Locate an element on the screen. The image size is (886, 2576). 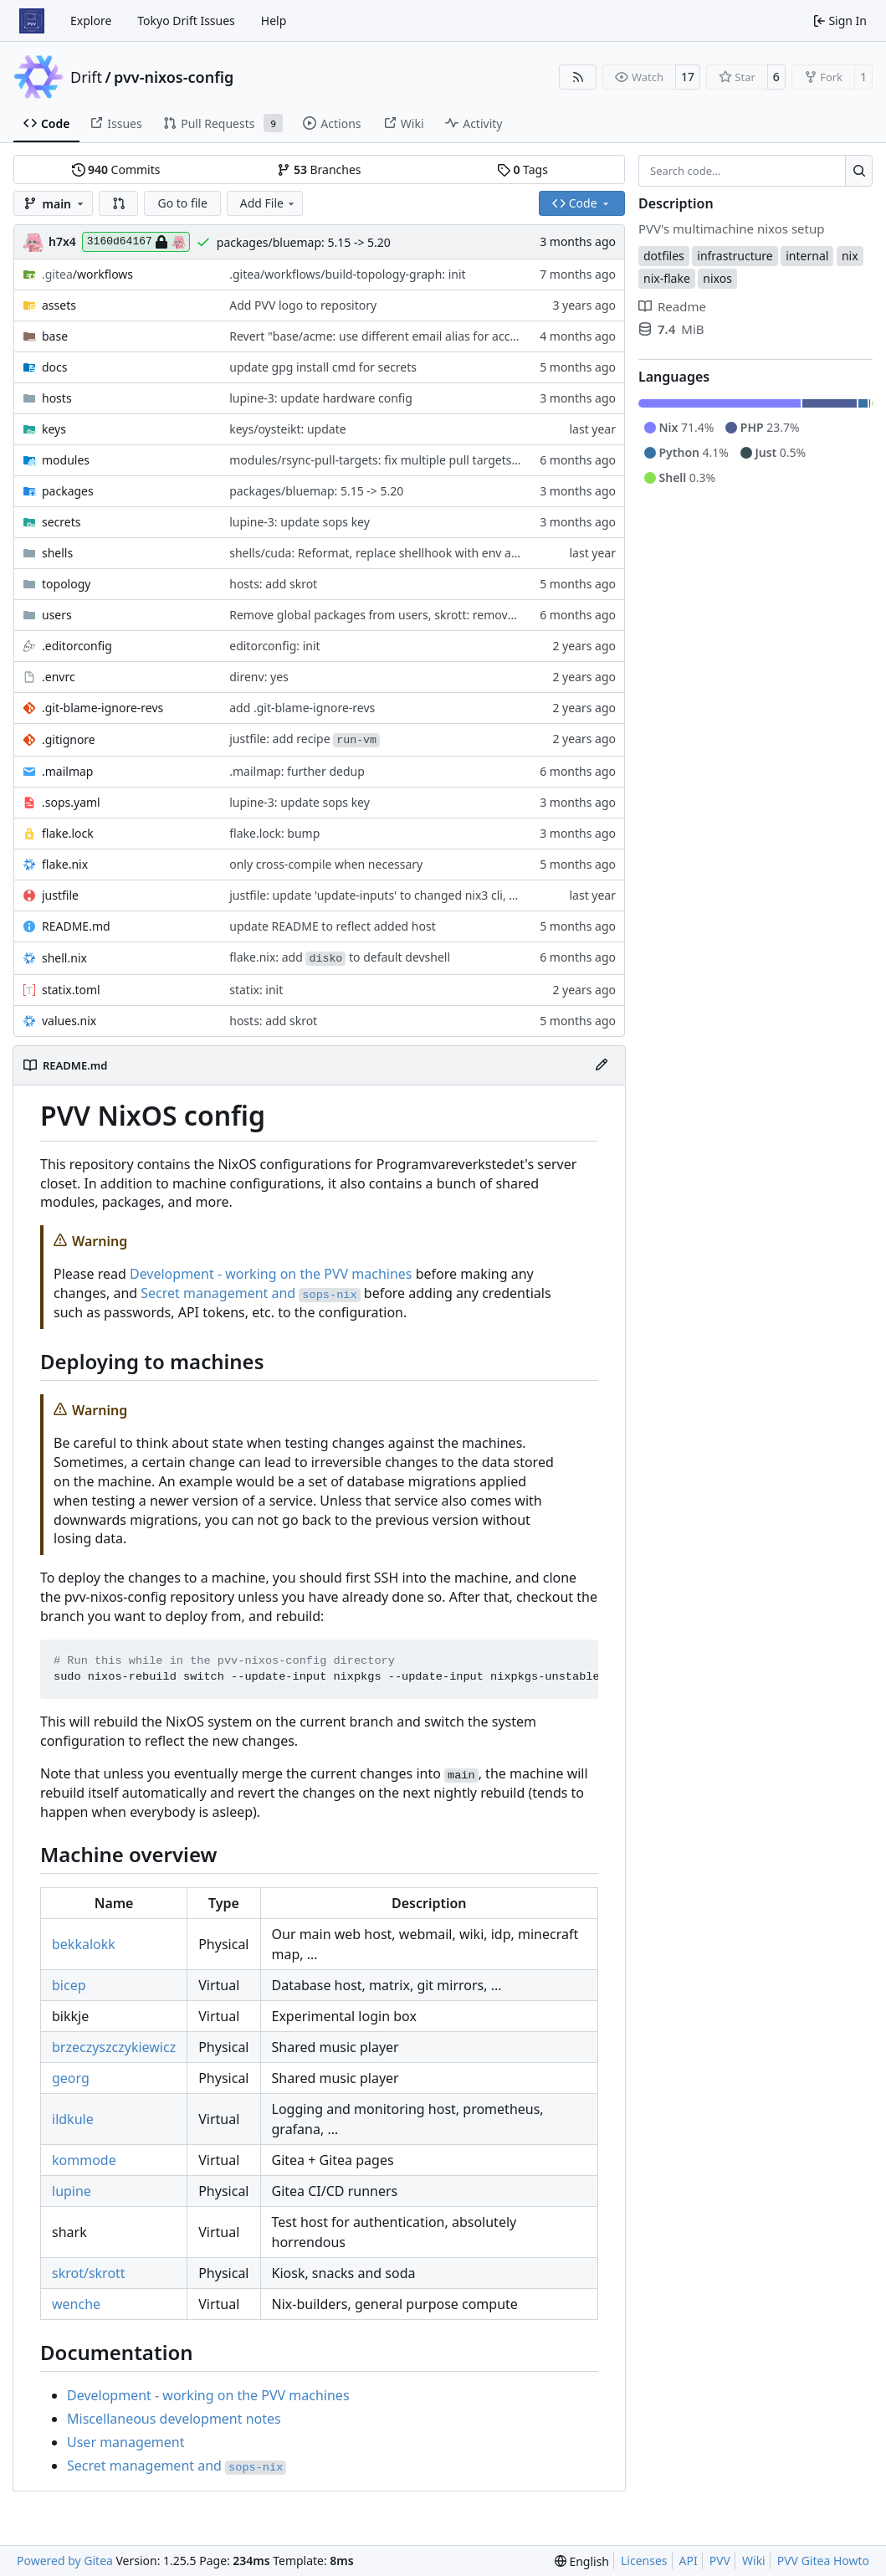
update README to reflect added host is located at coordinates (332, 926).